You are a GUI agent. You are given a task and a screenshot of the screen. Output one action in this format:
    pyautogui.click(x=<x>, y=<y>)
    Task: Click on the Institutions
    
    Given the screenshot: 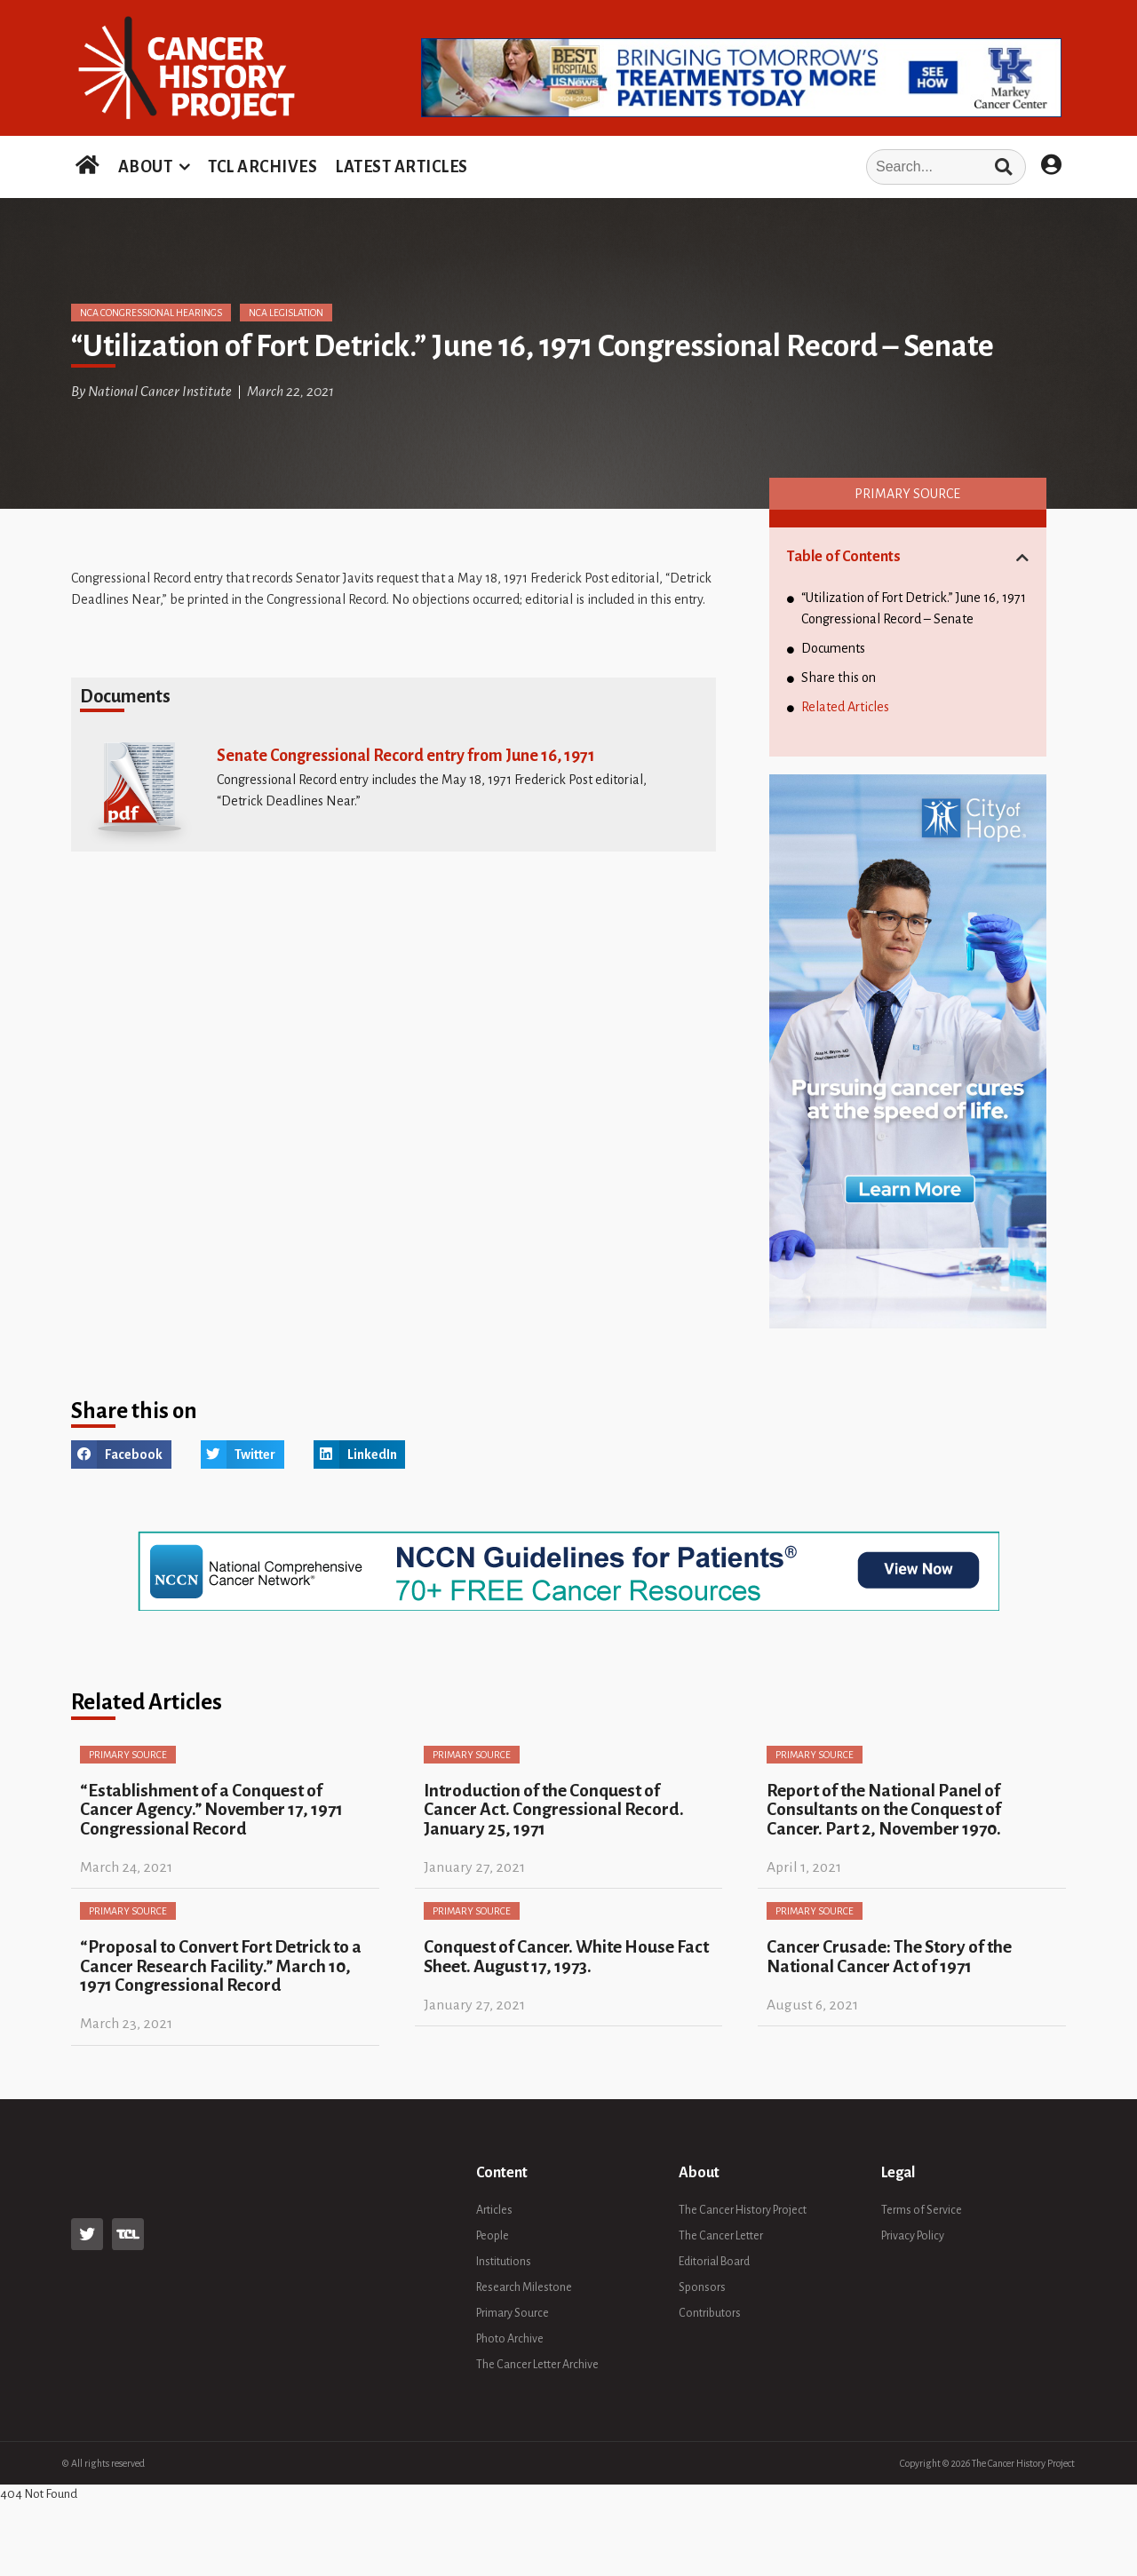 What is the action you would take?
    pyautogui.click(x=503, y=2261)
    